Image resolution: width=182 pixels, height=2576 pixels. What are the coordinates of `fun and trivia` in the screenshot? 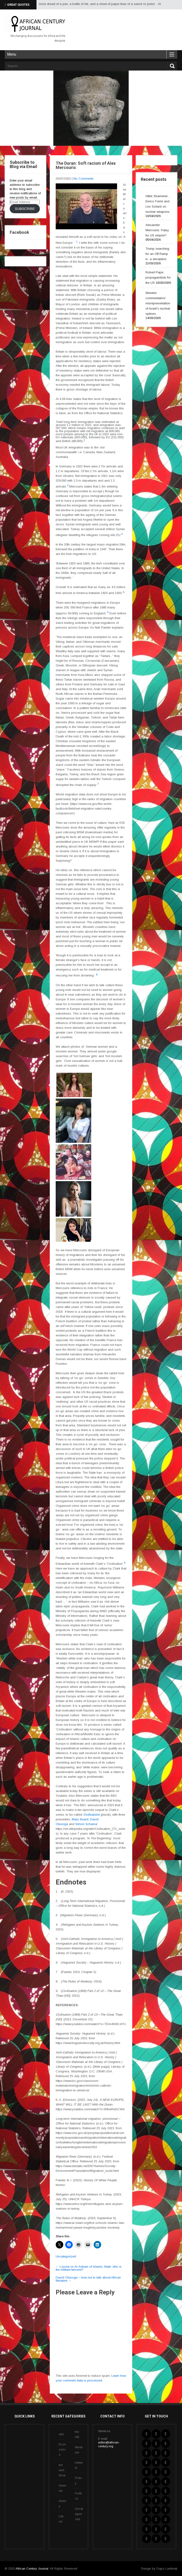 It's located at (62, 2470).